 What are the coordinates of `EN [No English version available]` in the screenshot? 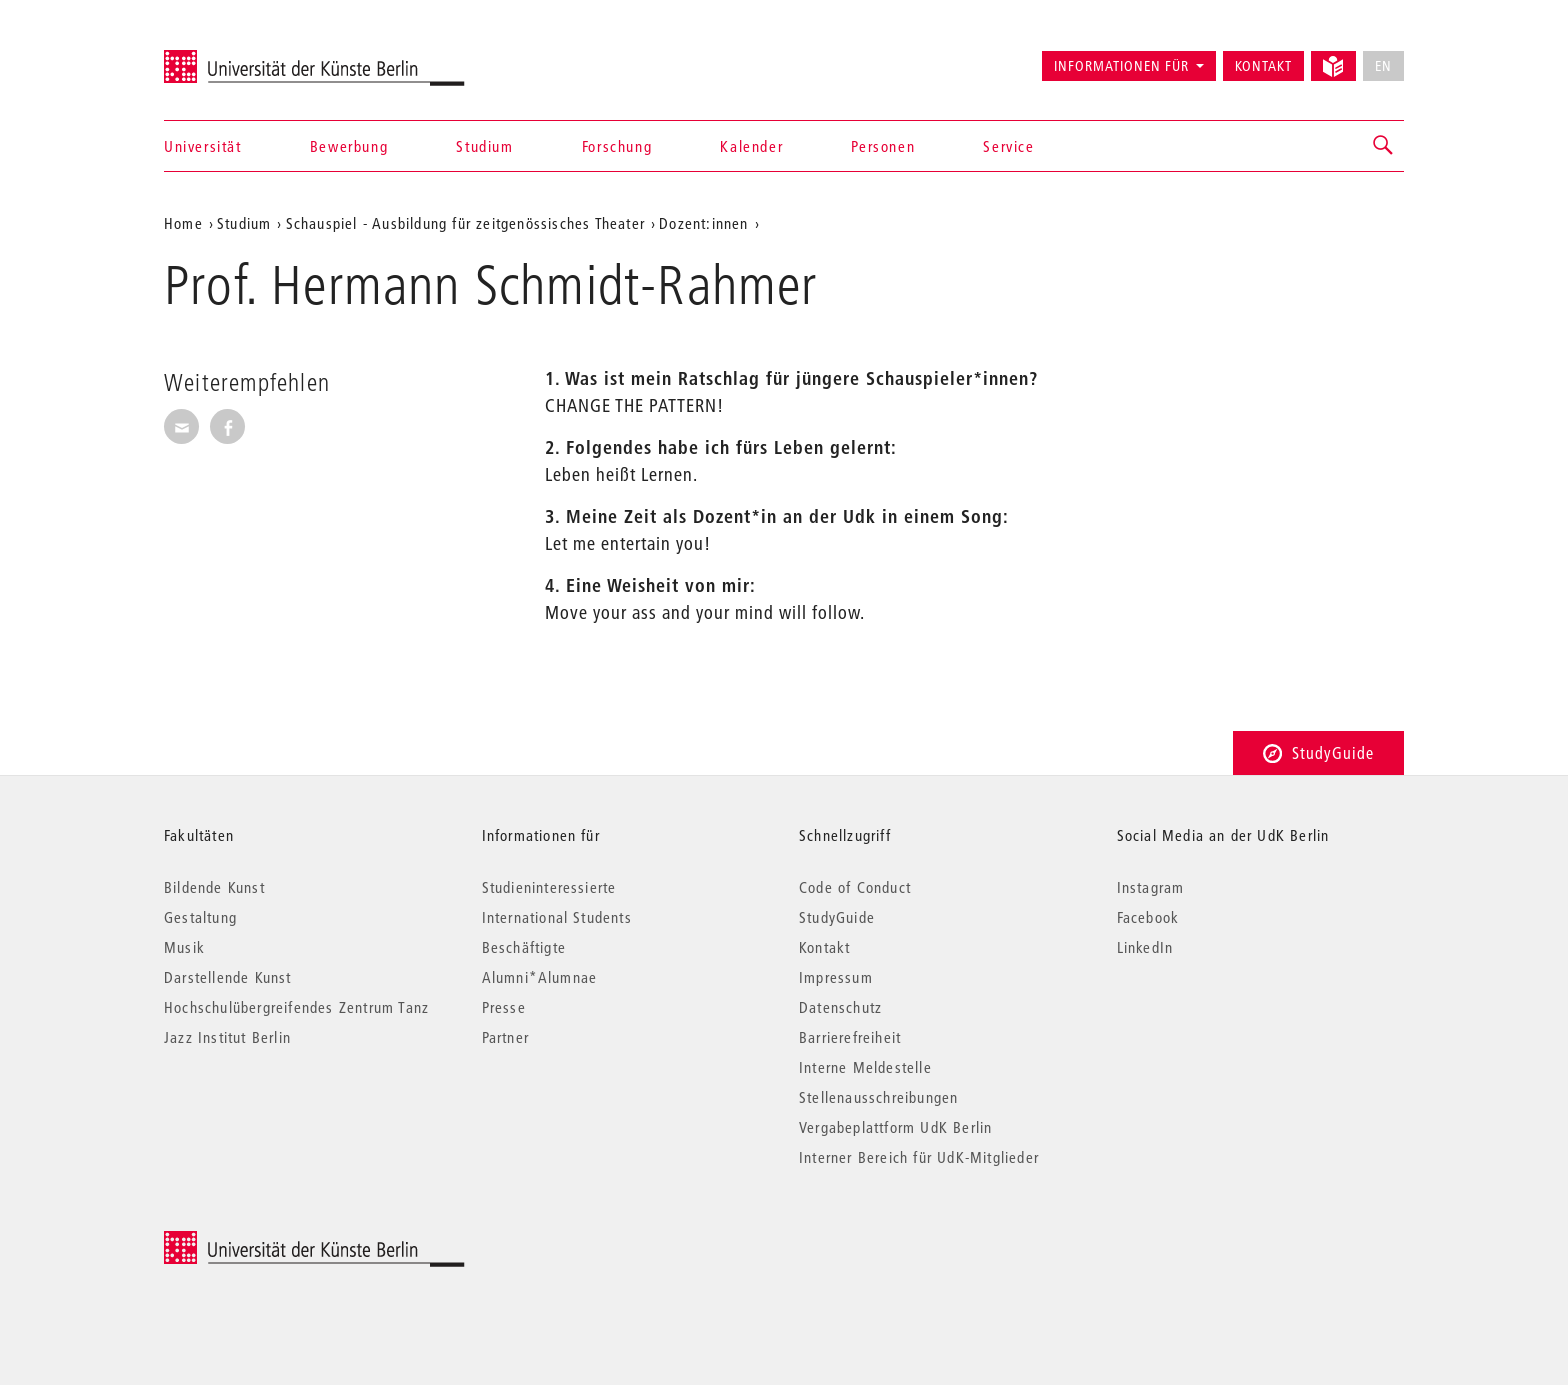 It's located at (1383, 66).